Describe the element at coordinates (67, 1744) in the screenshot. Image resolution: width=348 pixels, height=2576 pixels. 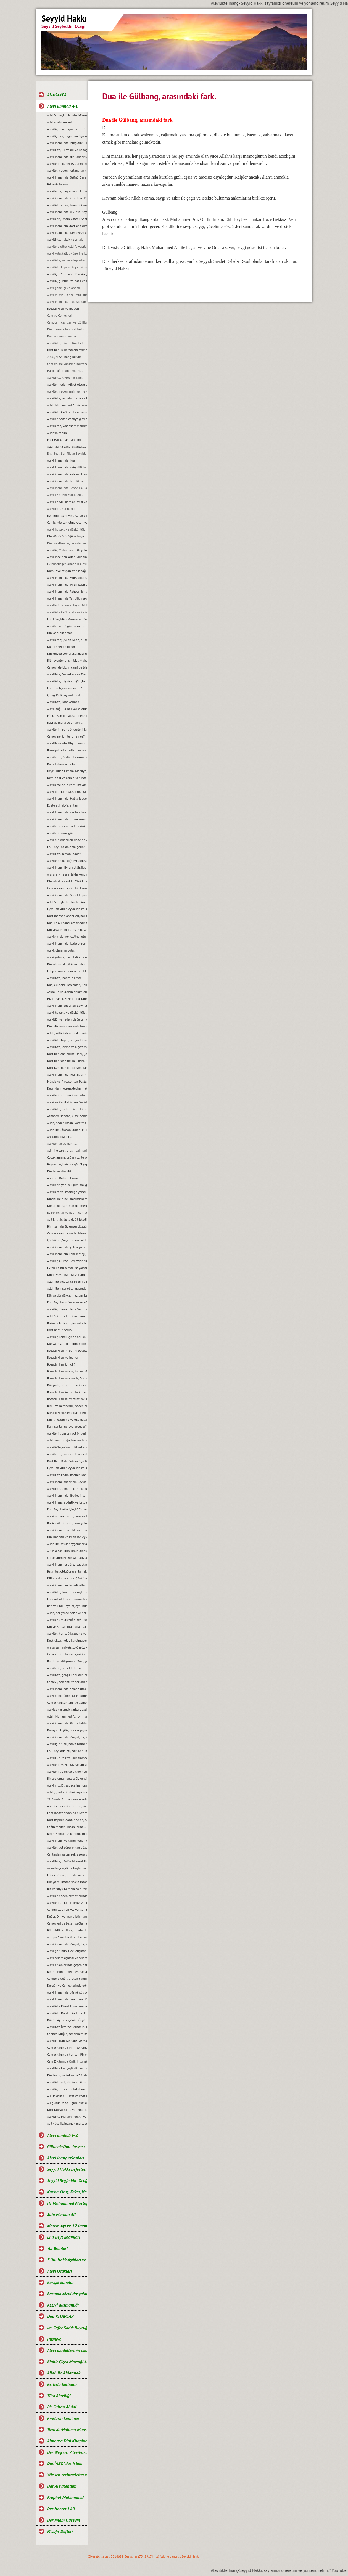
I see `Aleviliğin şiarı, halka hizmet Hakk’a hizmet şiarıdır...` at that location.